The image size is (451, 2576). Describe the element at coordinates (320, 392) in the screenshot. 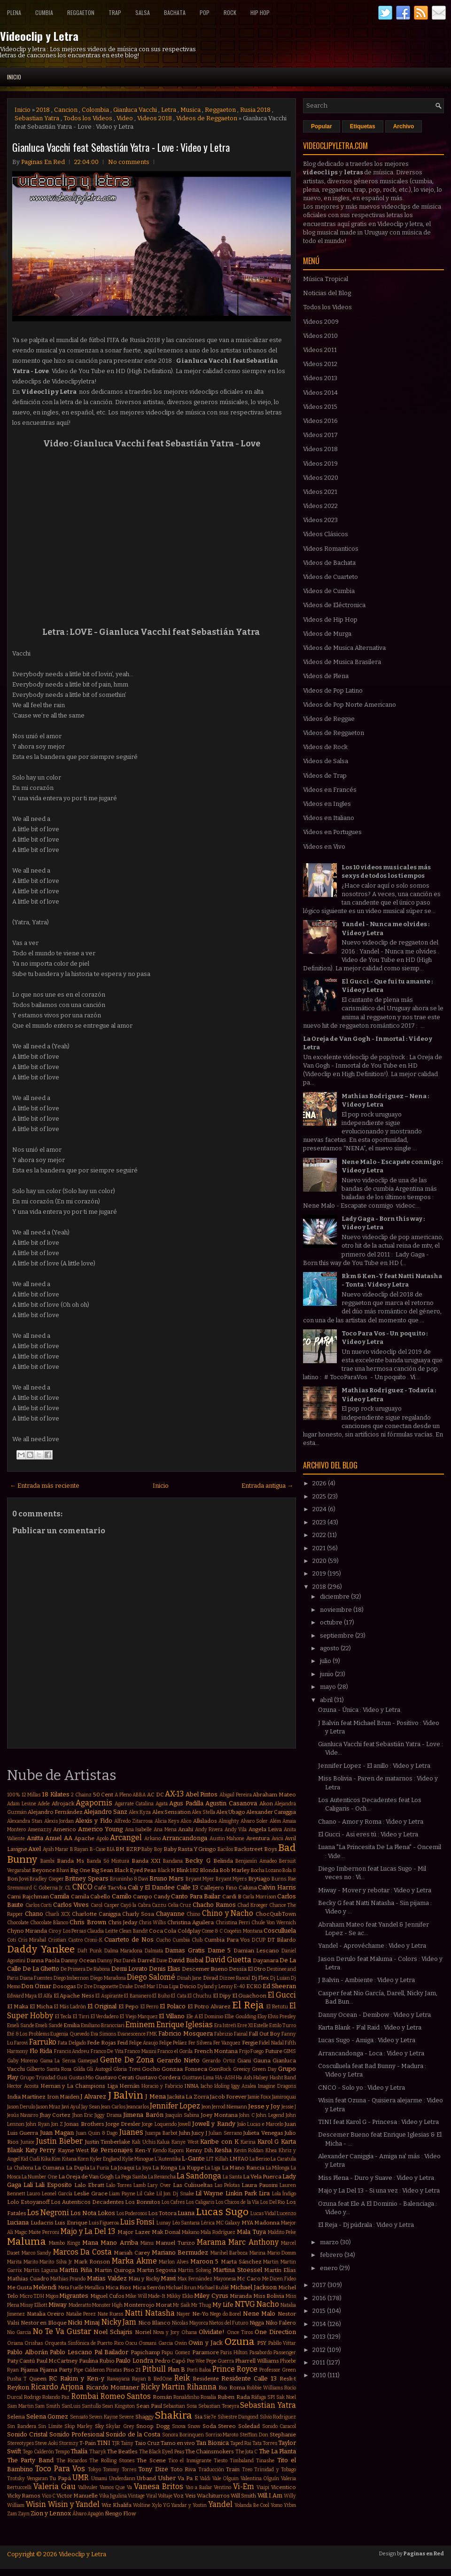

I see `Videos 2014` at that location.